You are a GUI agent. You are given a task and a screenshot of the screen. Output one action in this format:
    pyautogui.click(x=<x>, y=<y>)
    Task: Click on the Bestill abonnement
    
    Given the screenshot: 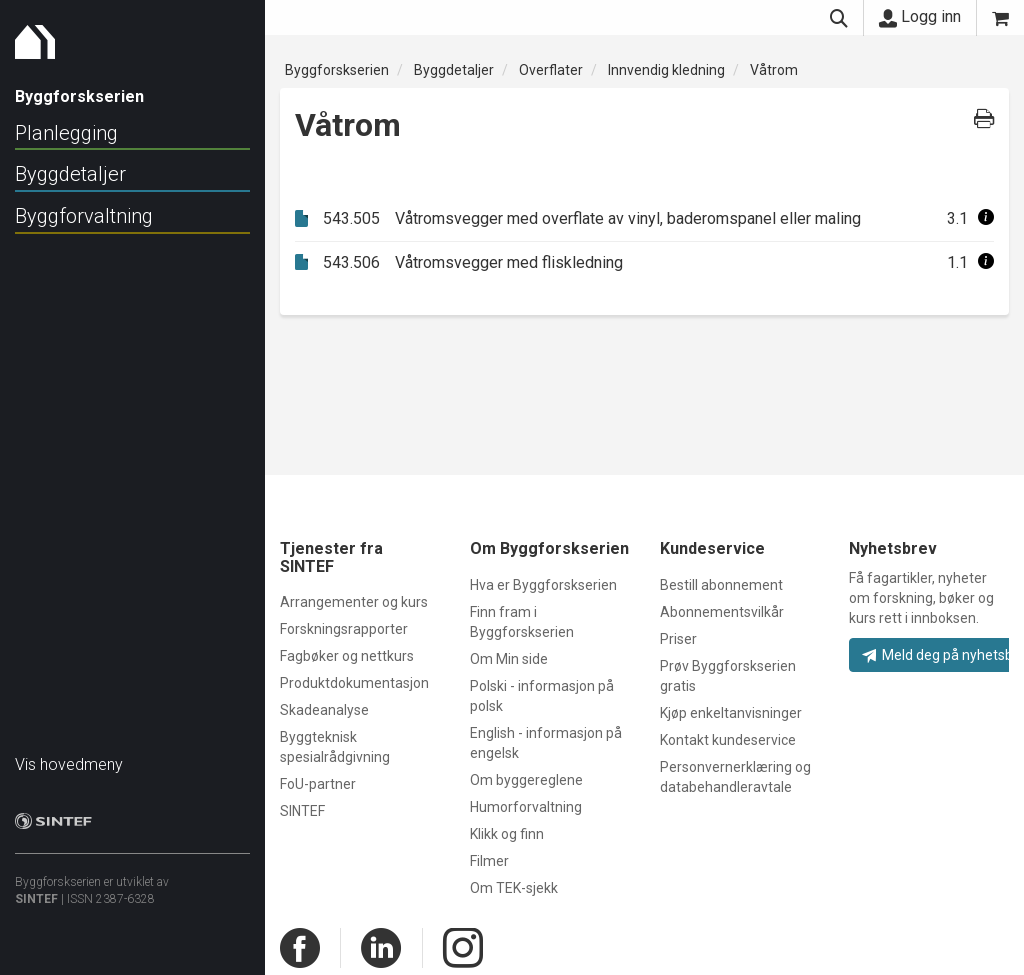 What is the action you would take?
    pyautogui.click(x=721, y=585)
    